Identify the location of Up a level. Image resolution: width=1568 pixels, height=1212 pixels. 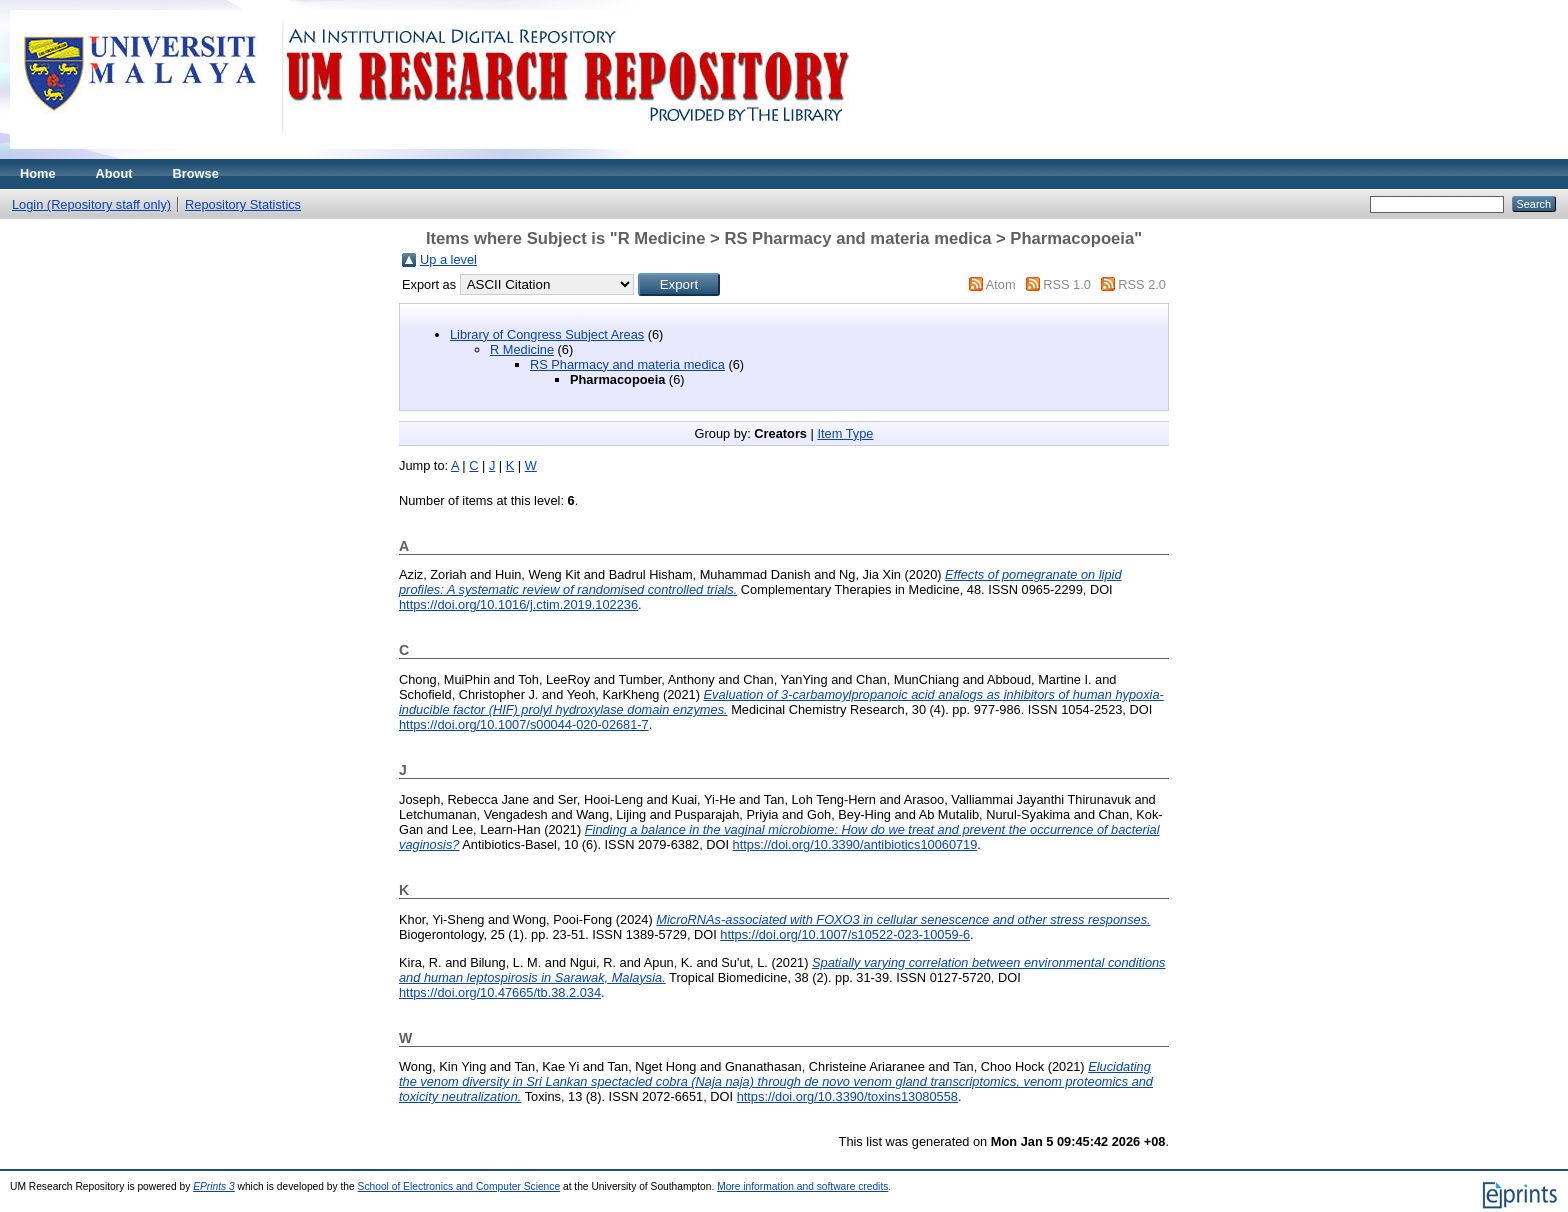
(448, 259).